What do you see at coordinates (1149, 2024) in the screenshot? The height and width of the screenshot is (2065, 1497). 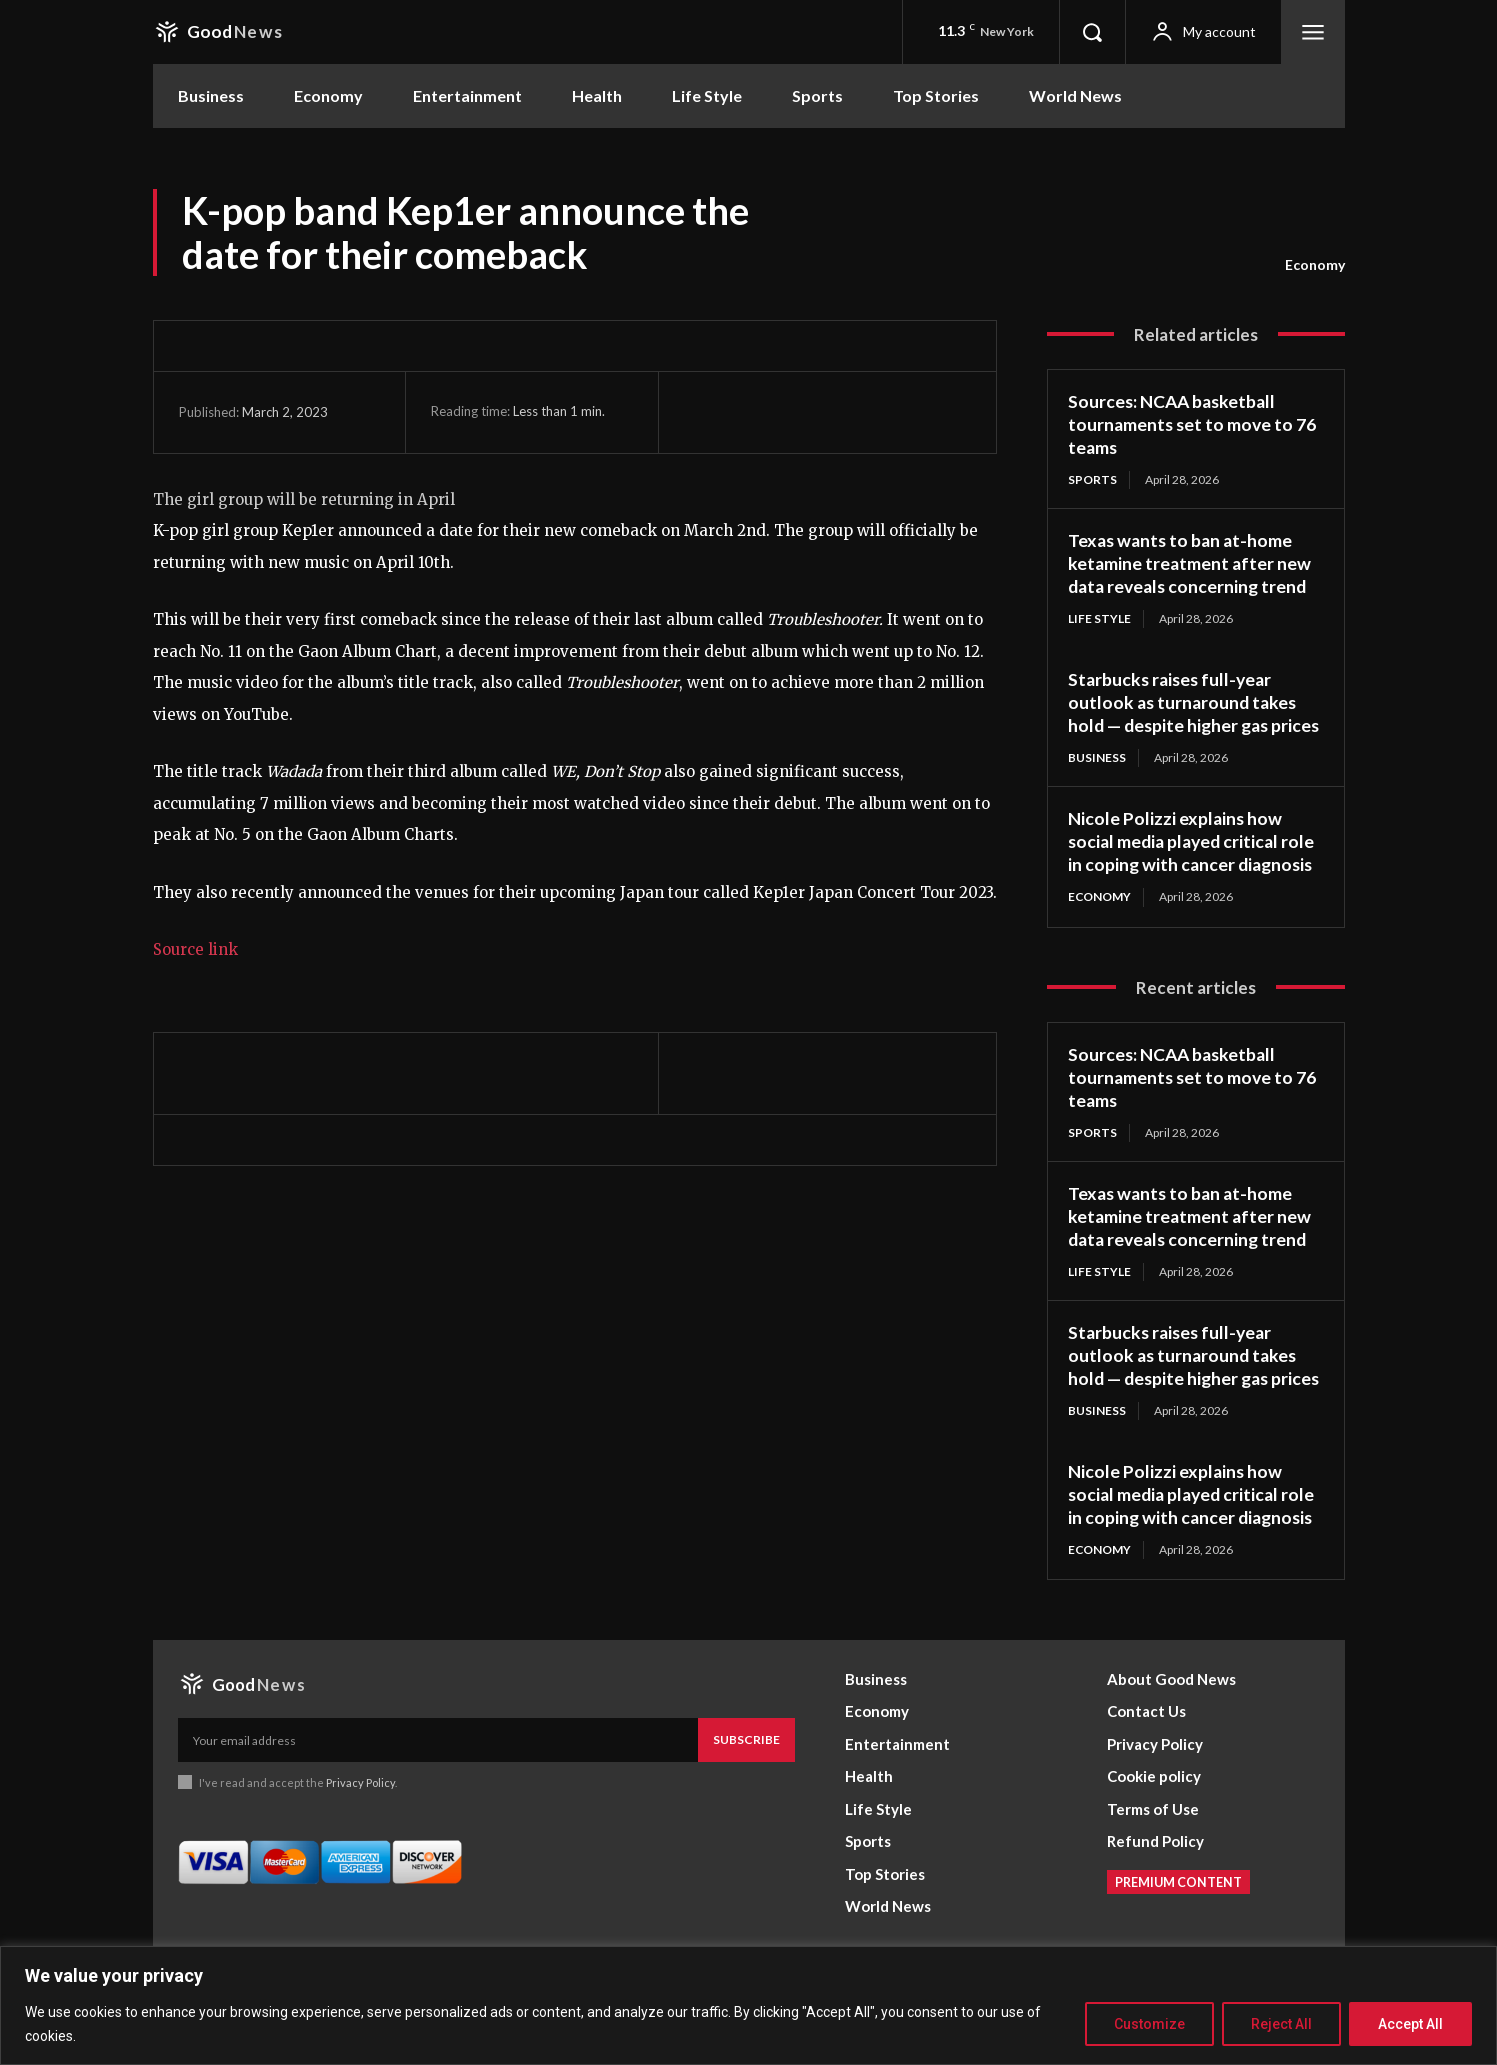 I see `Customize` at bounding box center [1149, 2024].